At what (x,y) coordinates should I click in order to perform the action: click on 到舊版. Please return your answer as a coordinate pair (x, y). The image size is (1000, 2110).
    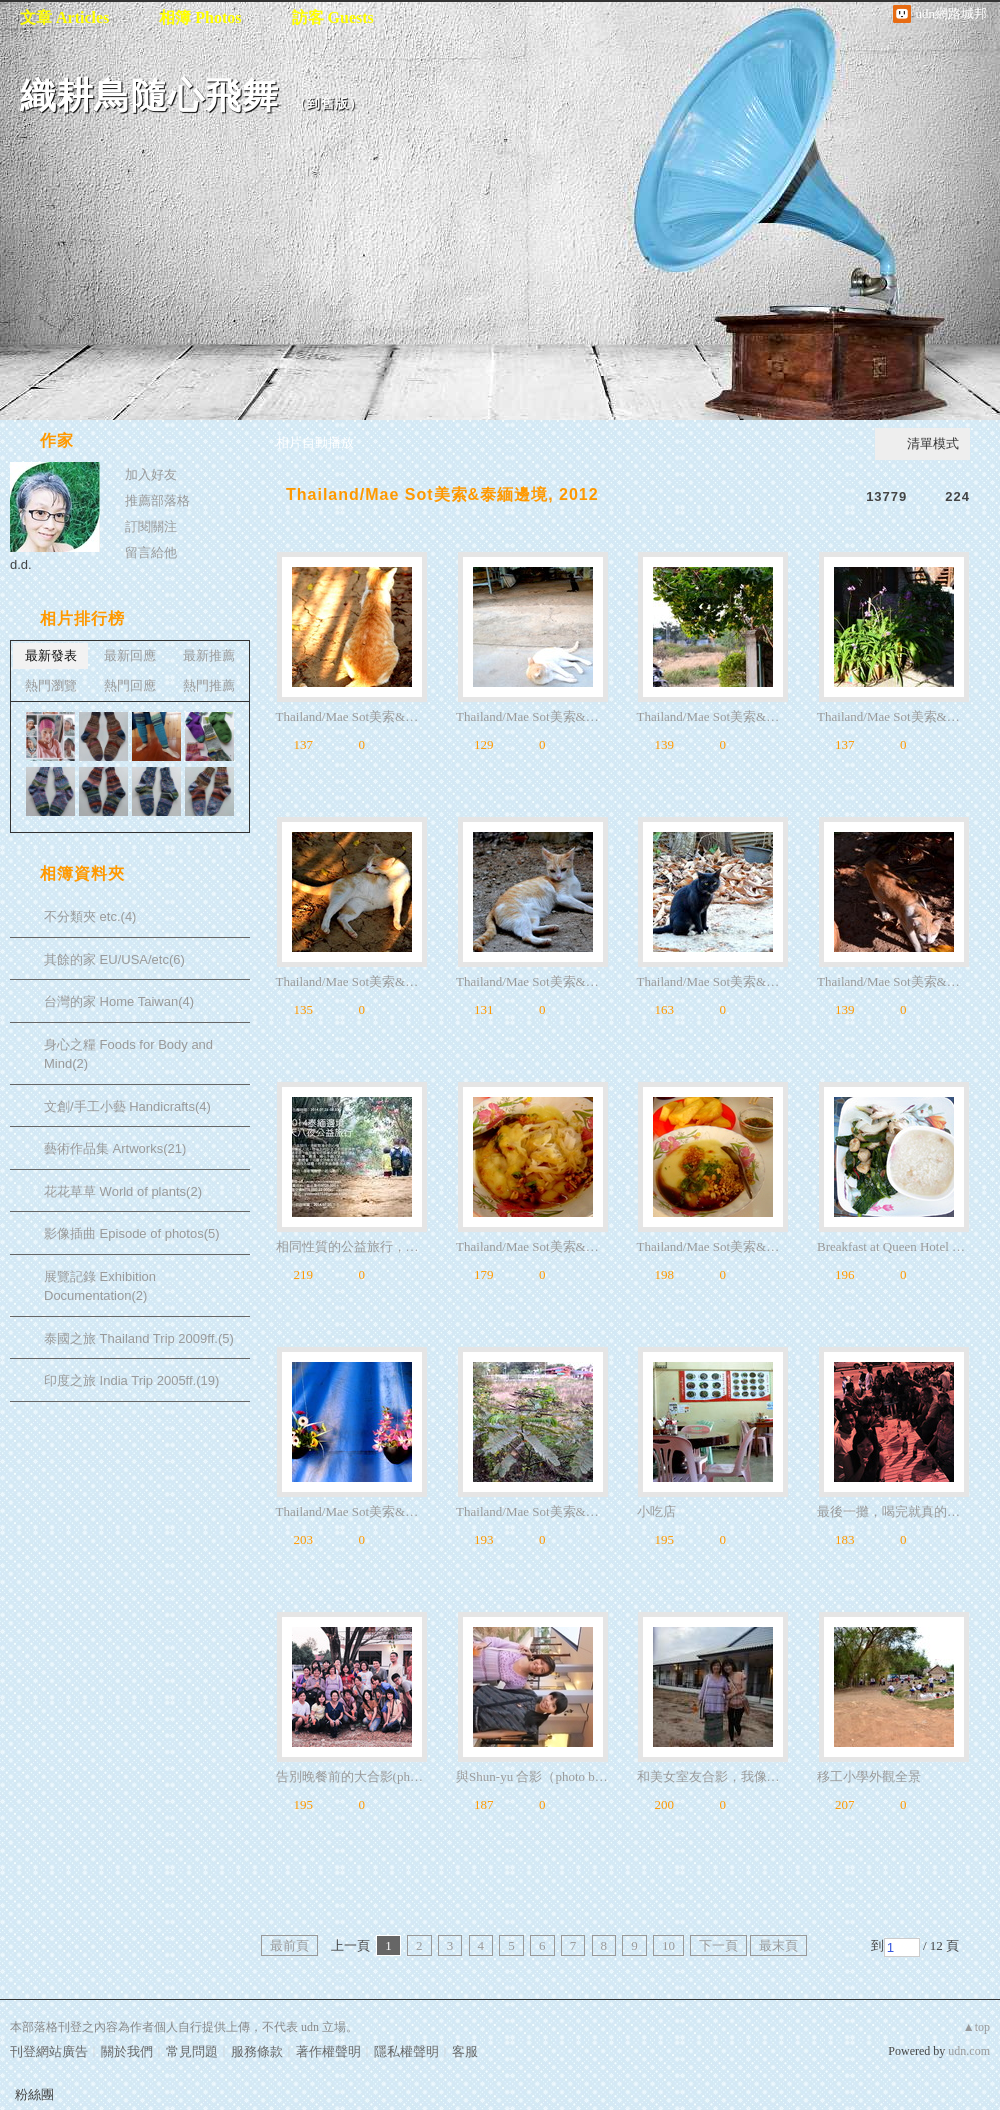
    Looking at the image, I should click on (328, 103).